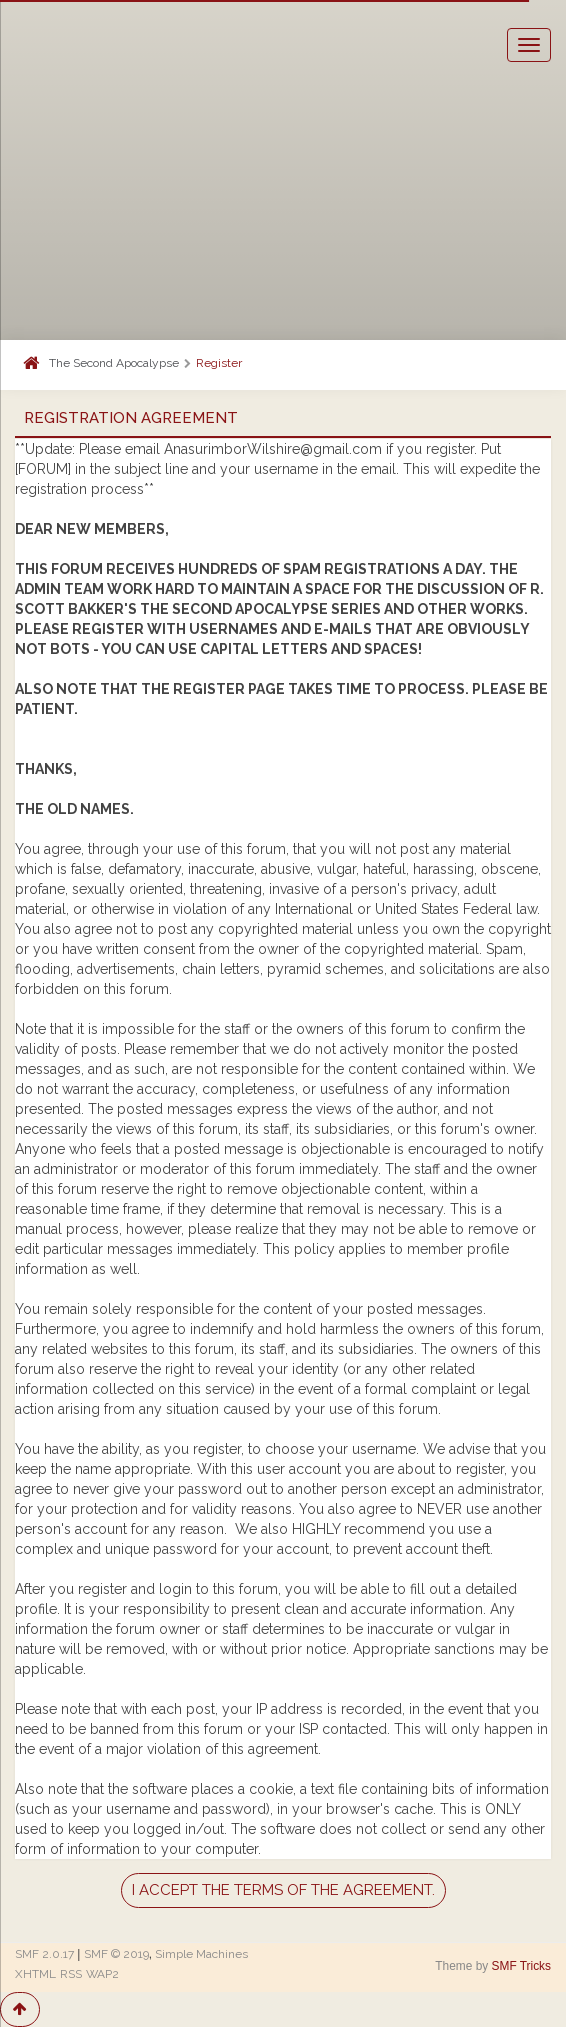 This screenshot has width=566, height=2027. Describe the element at coordinates (521, 1966) in the screenshot. I see `SMF Tricks` at that location.